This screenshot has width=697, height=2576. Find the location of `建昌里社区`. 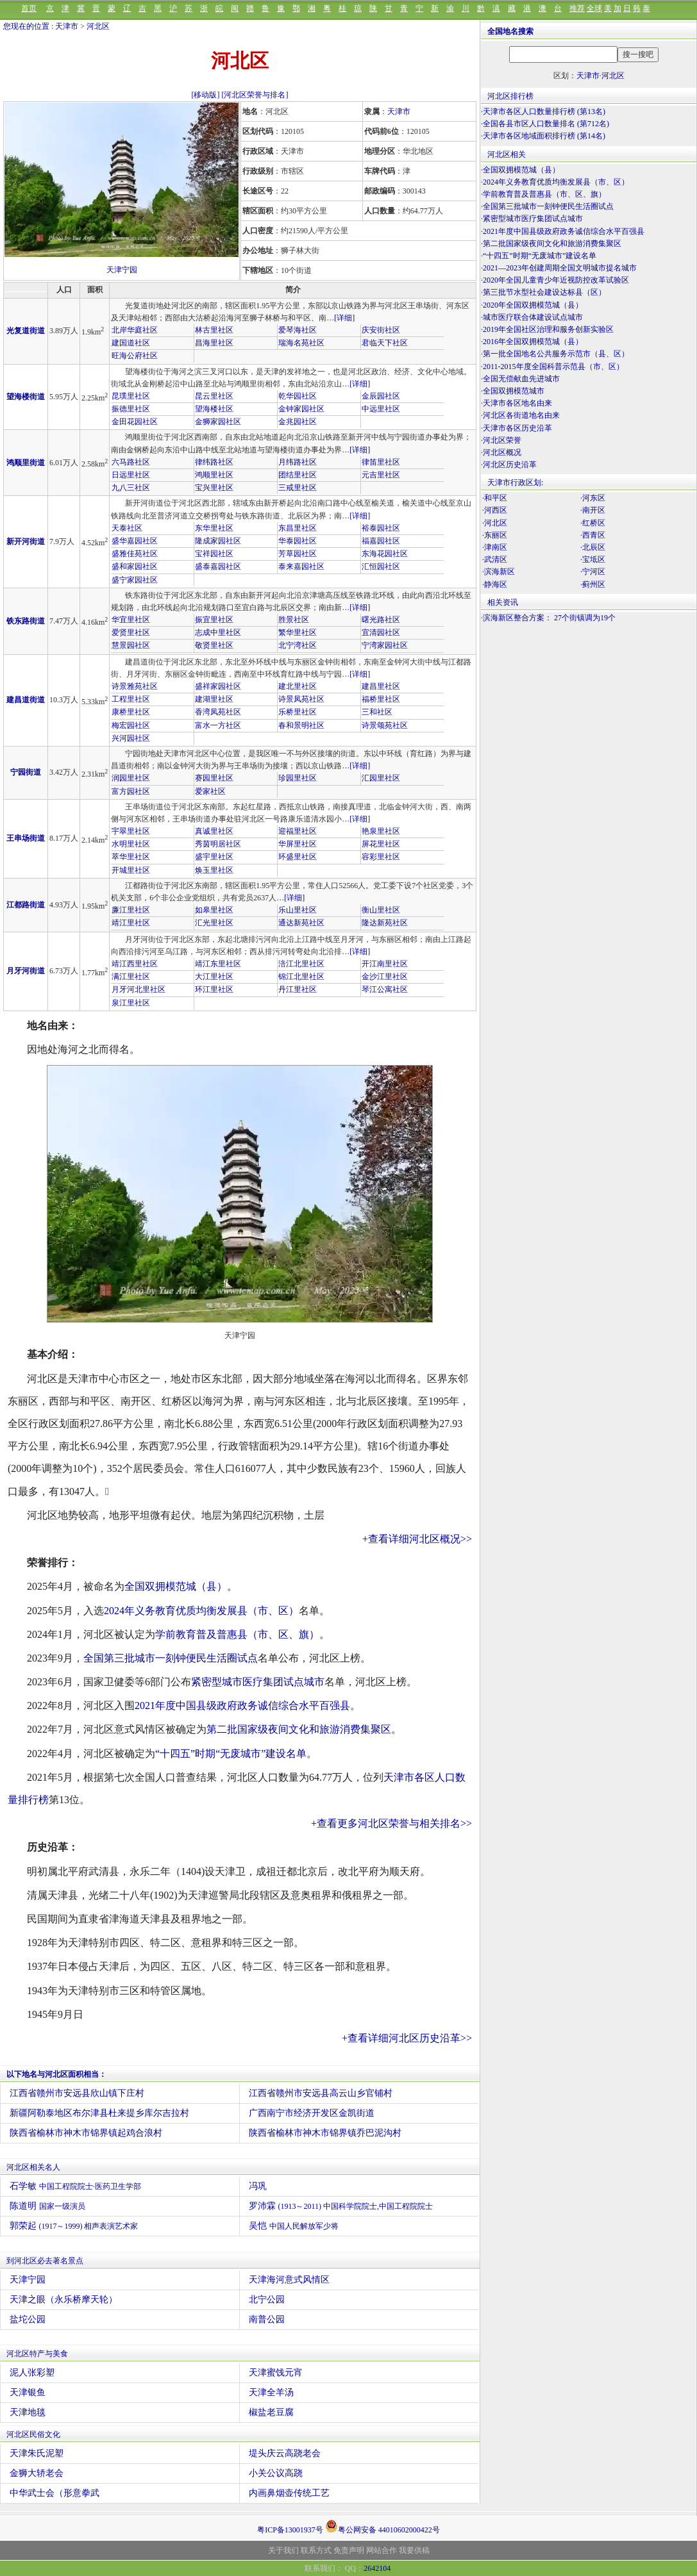

建昌里社区 is located at coordinates (381, 686).